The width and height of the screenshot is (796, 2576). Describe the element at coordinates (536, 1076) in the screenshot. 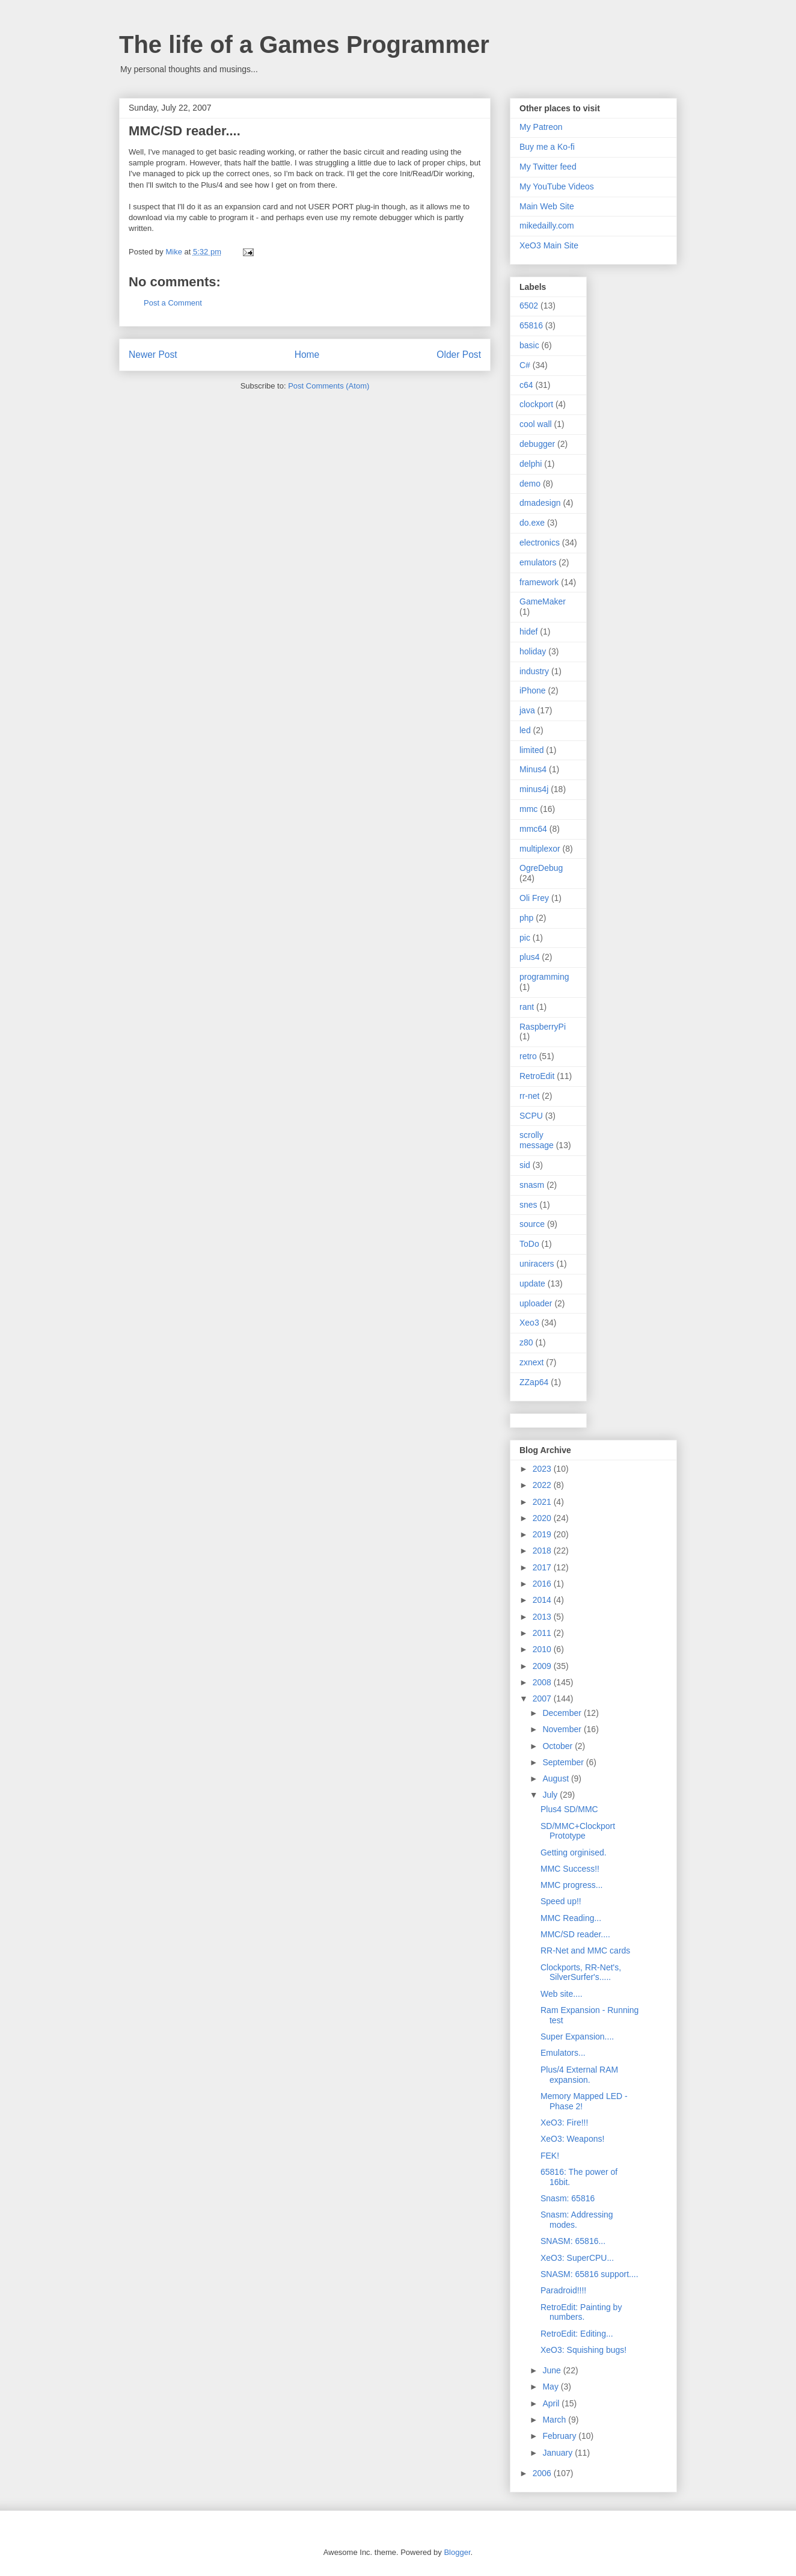

I see `RetroEdit` at that location.